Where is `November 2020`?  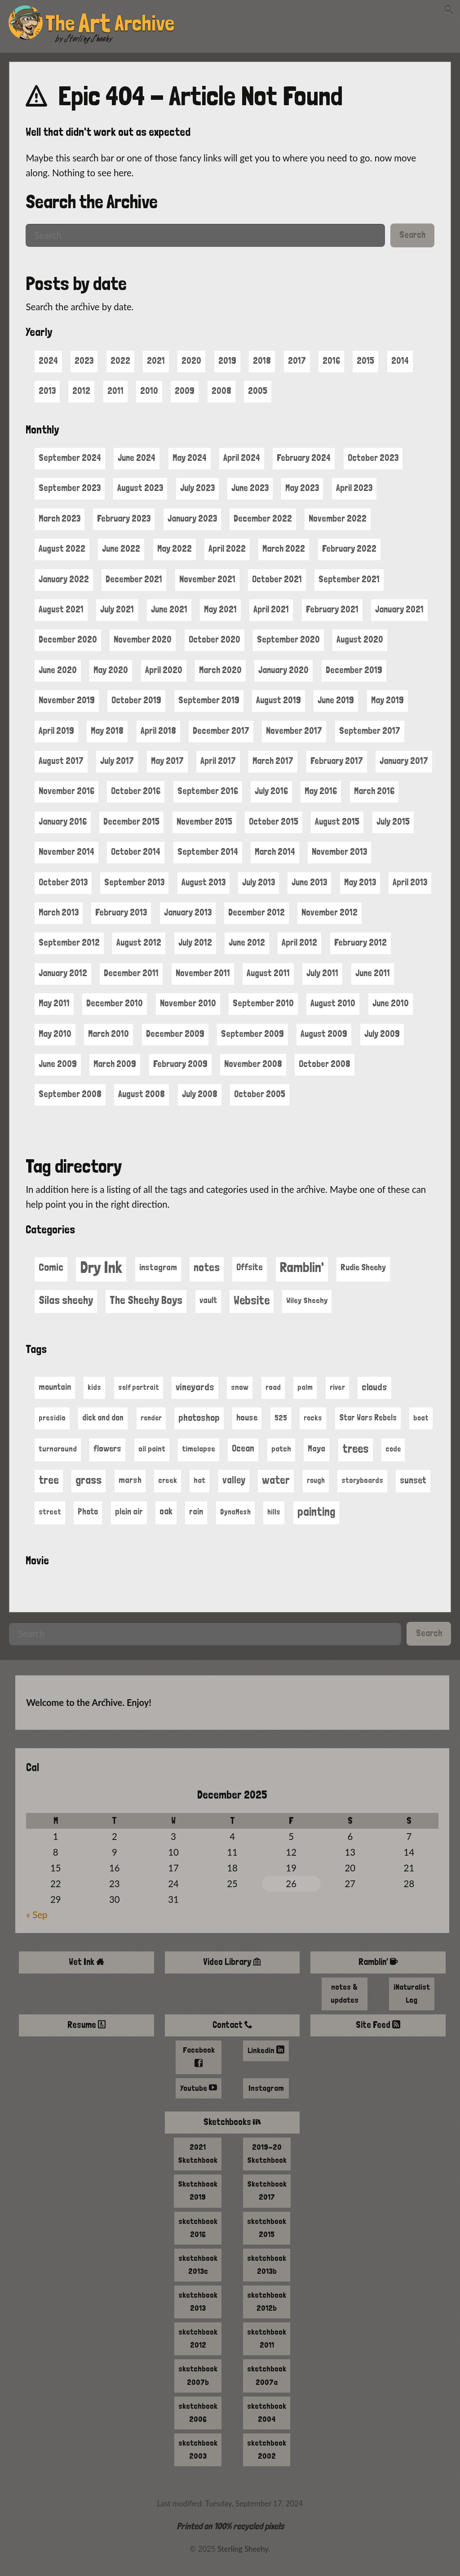 November 2020 is located at coordinates (143, 639).